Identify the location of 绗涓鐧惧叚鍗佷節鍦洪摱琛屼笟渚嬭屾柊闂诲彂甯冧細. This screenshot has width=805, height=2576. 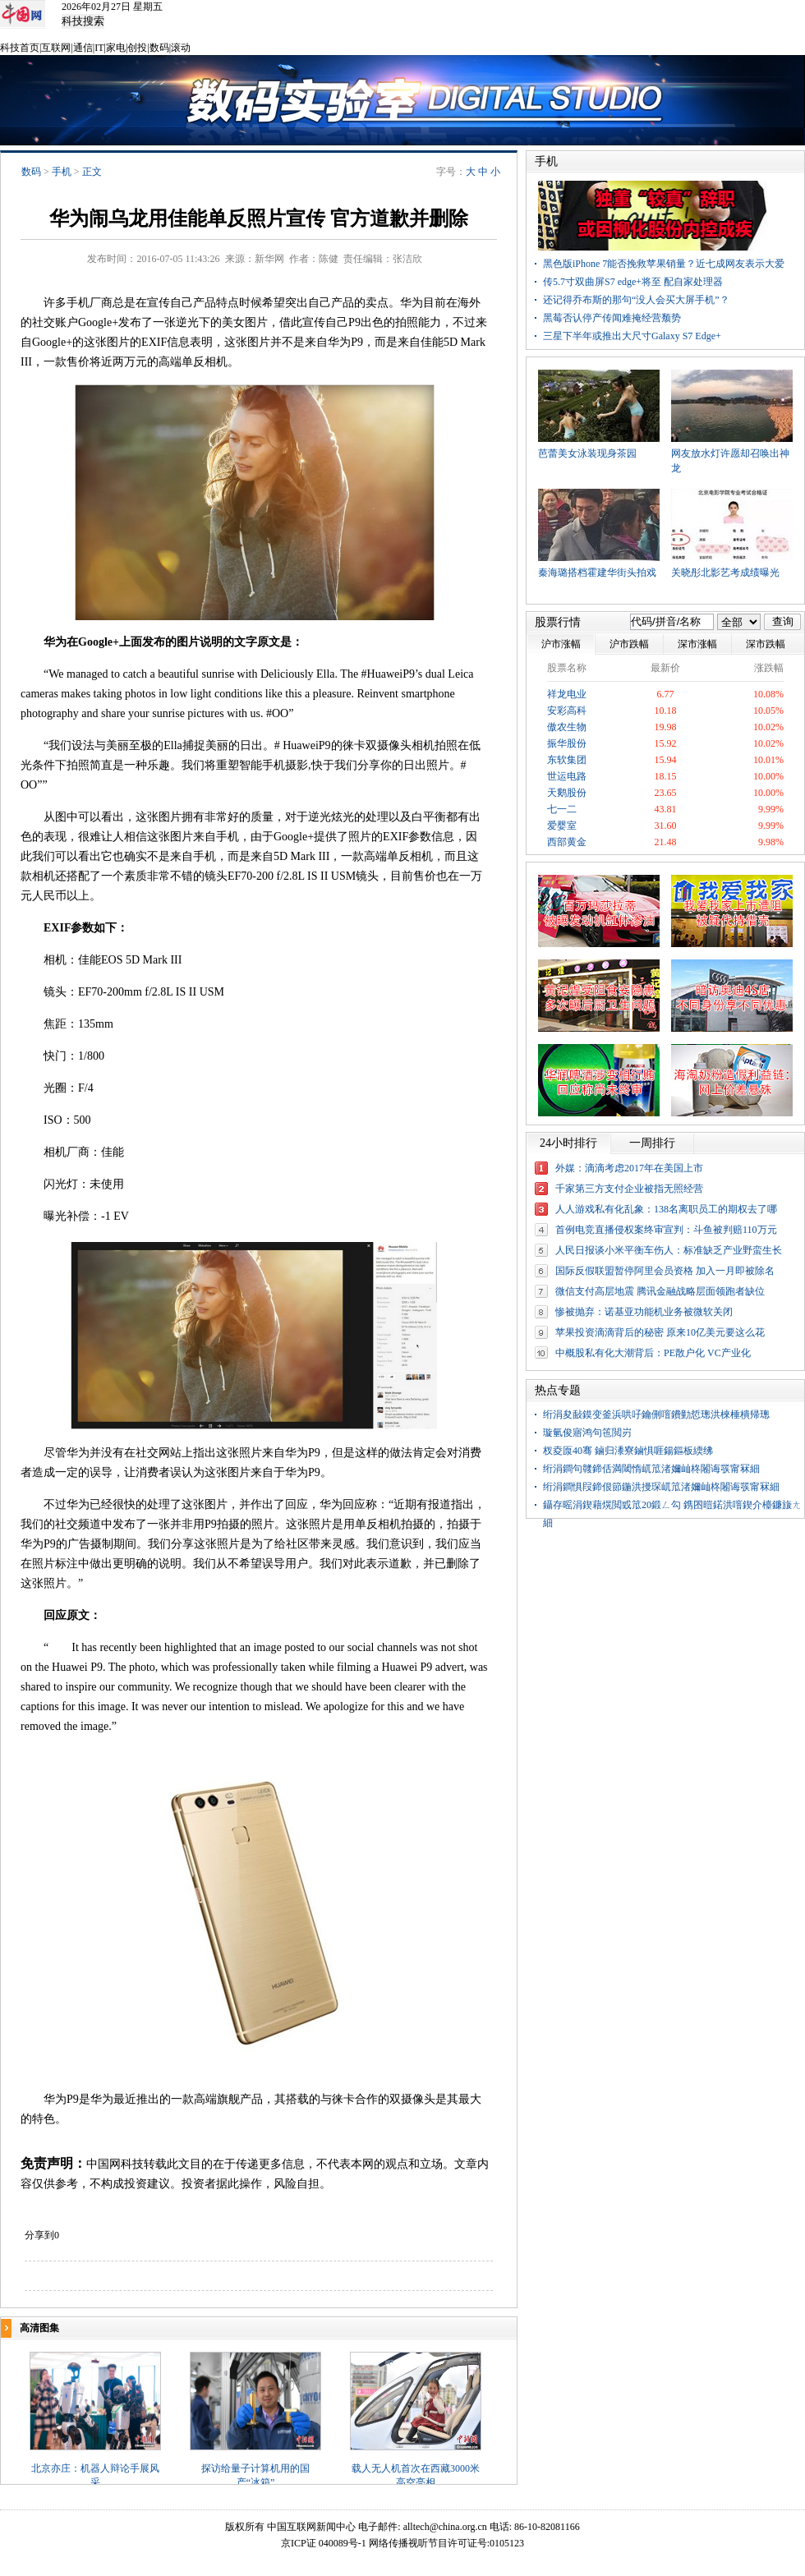
(661, 1487).